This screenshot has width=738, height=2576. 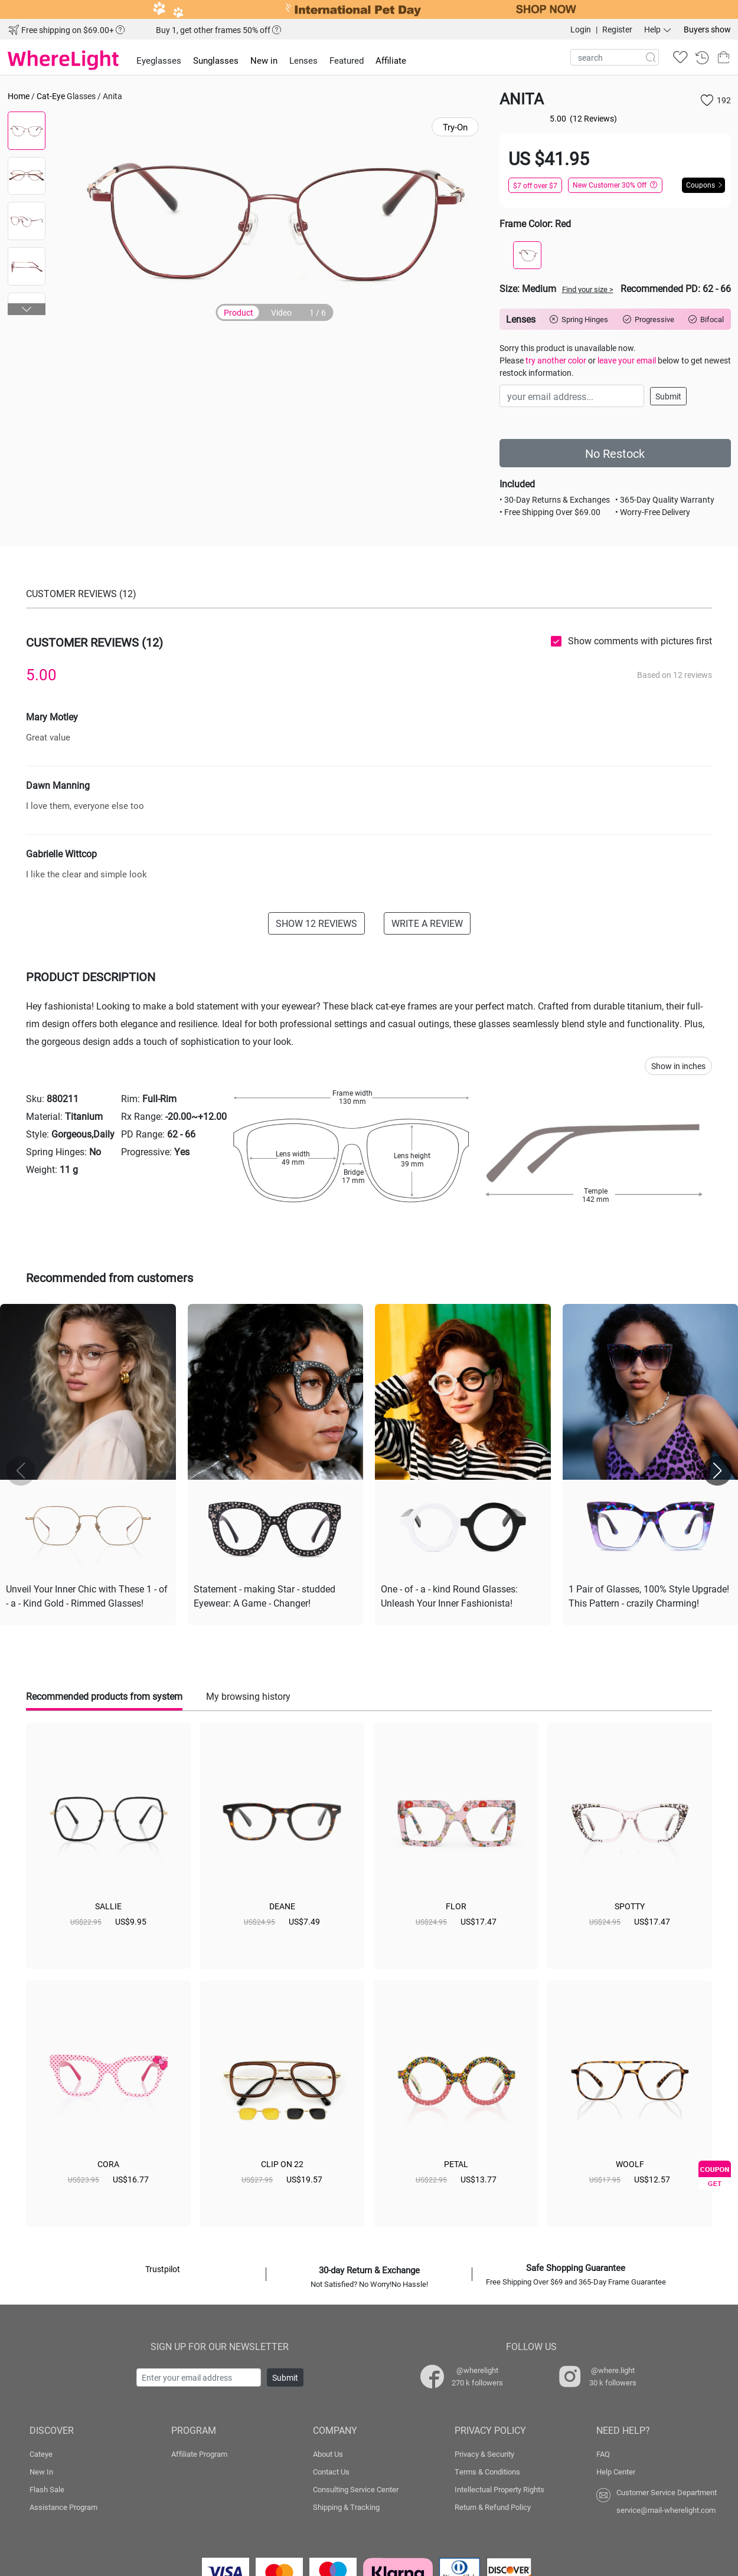 What do you see at coordinates (41, 2454) in the screenshot?
I see `Cateye` at bounding box center [41, 2454].